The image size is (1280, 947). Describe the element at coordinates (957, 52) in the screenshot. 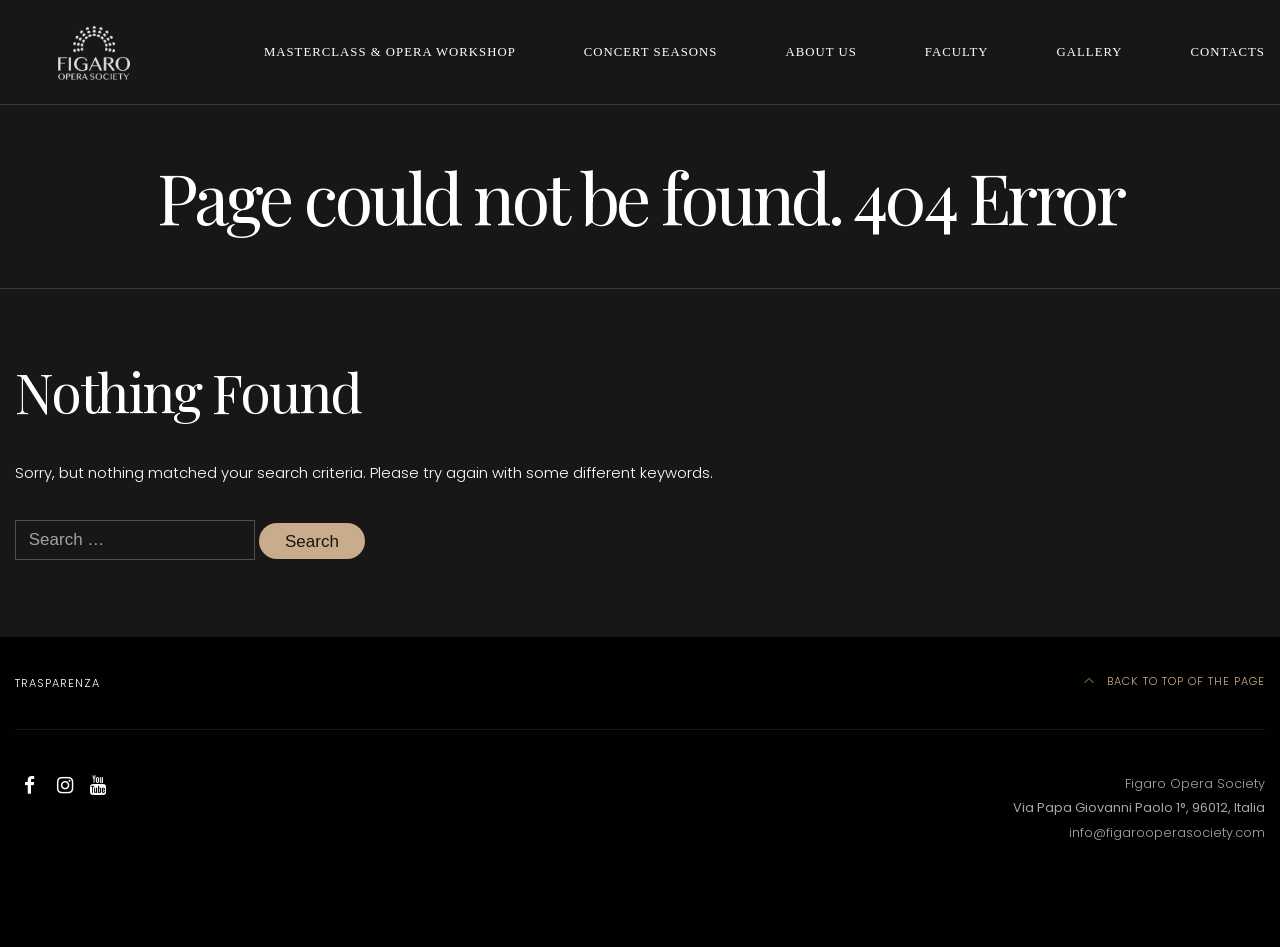

I see `Faculty` at that location.